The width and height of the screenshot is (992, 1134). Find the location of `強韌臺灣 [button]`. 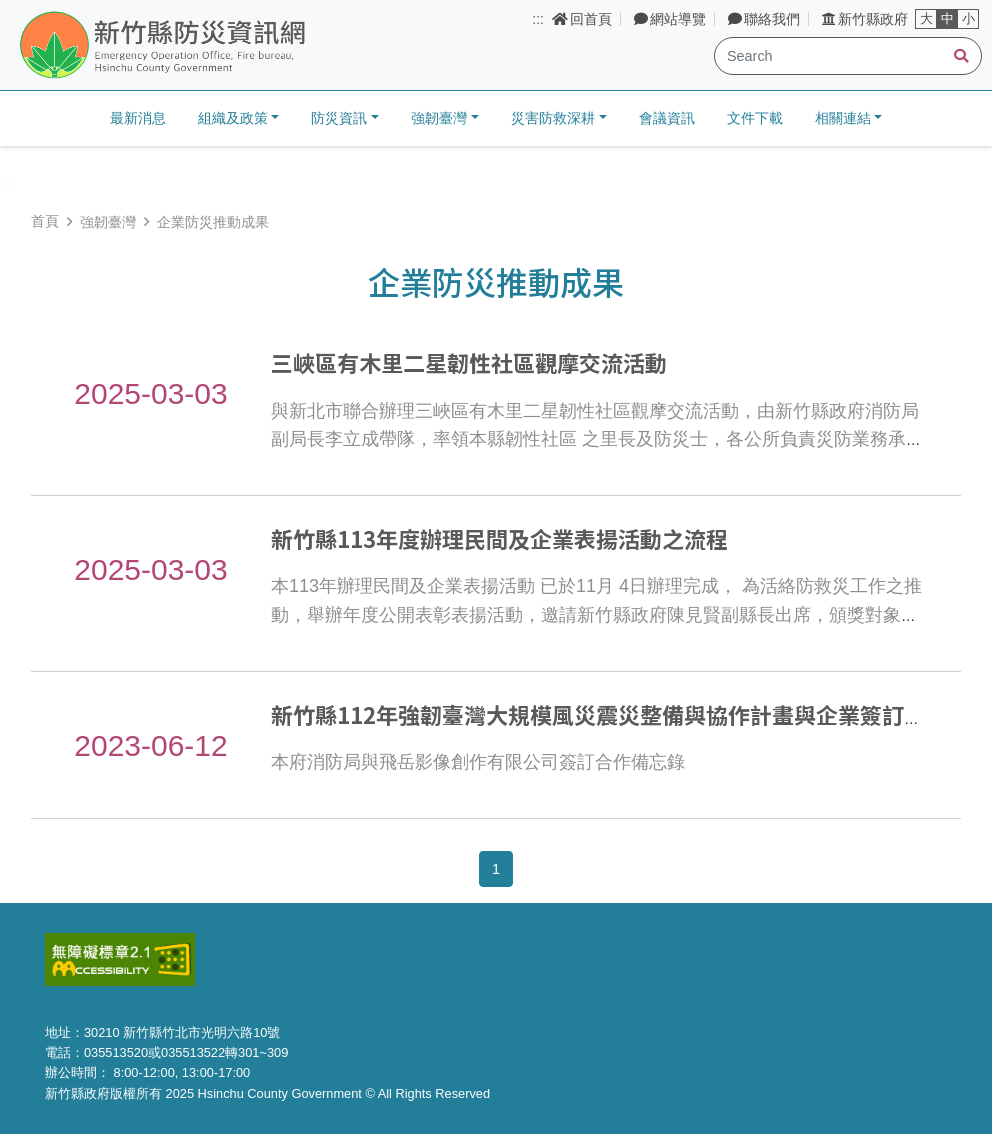

強韌臺灣 [button] is located at coordinates (439, 118).